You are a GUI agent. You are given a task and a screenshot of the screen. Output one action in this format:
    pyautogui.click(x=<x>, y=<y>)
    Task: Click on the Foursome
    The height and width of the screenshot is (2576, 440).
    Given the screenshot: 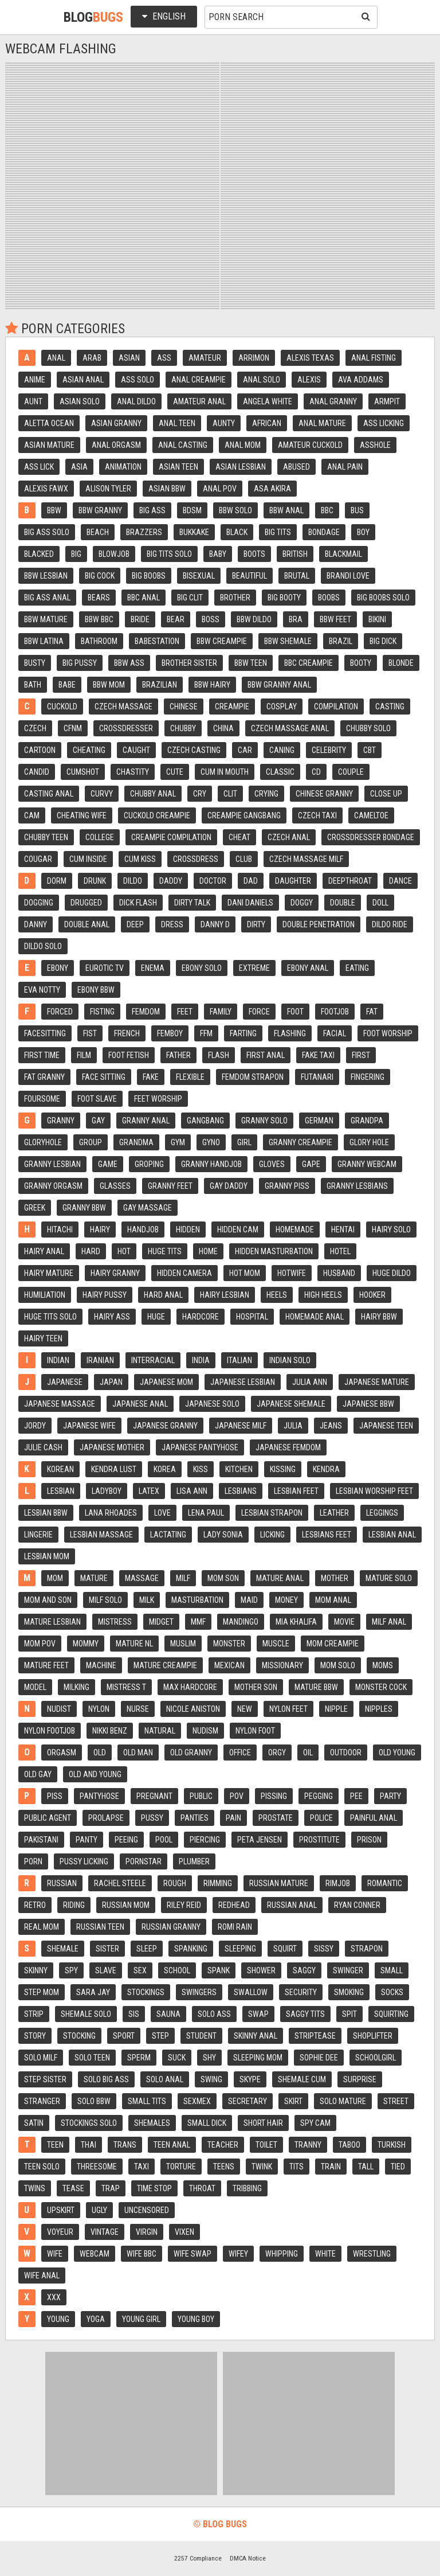 What is the action you would take?
    pyautogui.click(x=42, y=1098)
    